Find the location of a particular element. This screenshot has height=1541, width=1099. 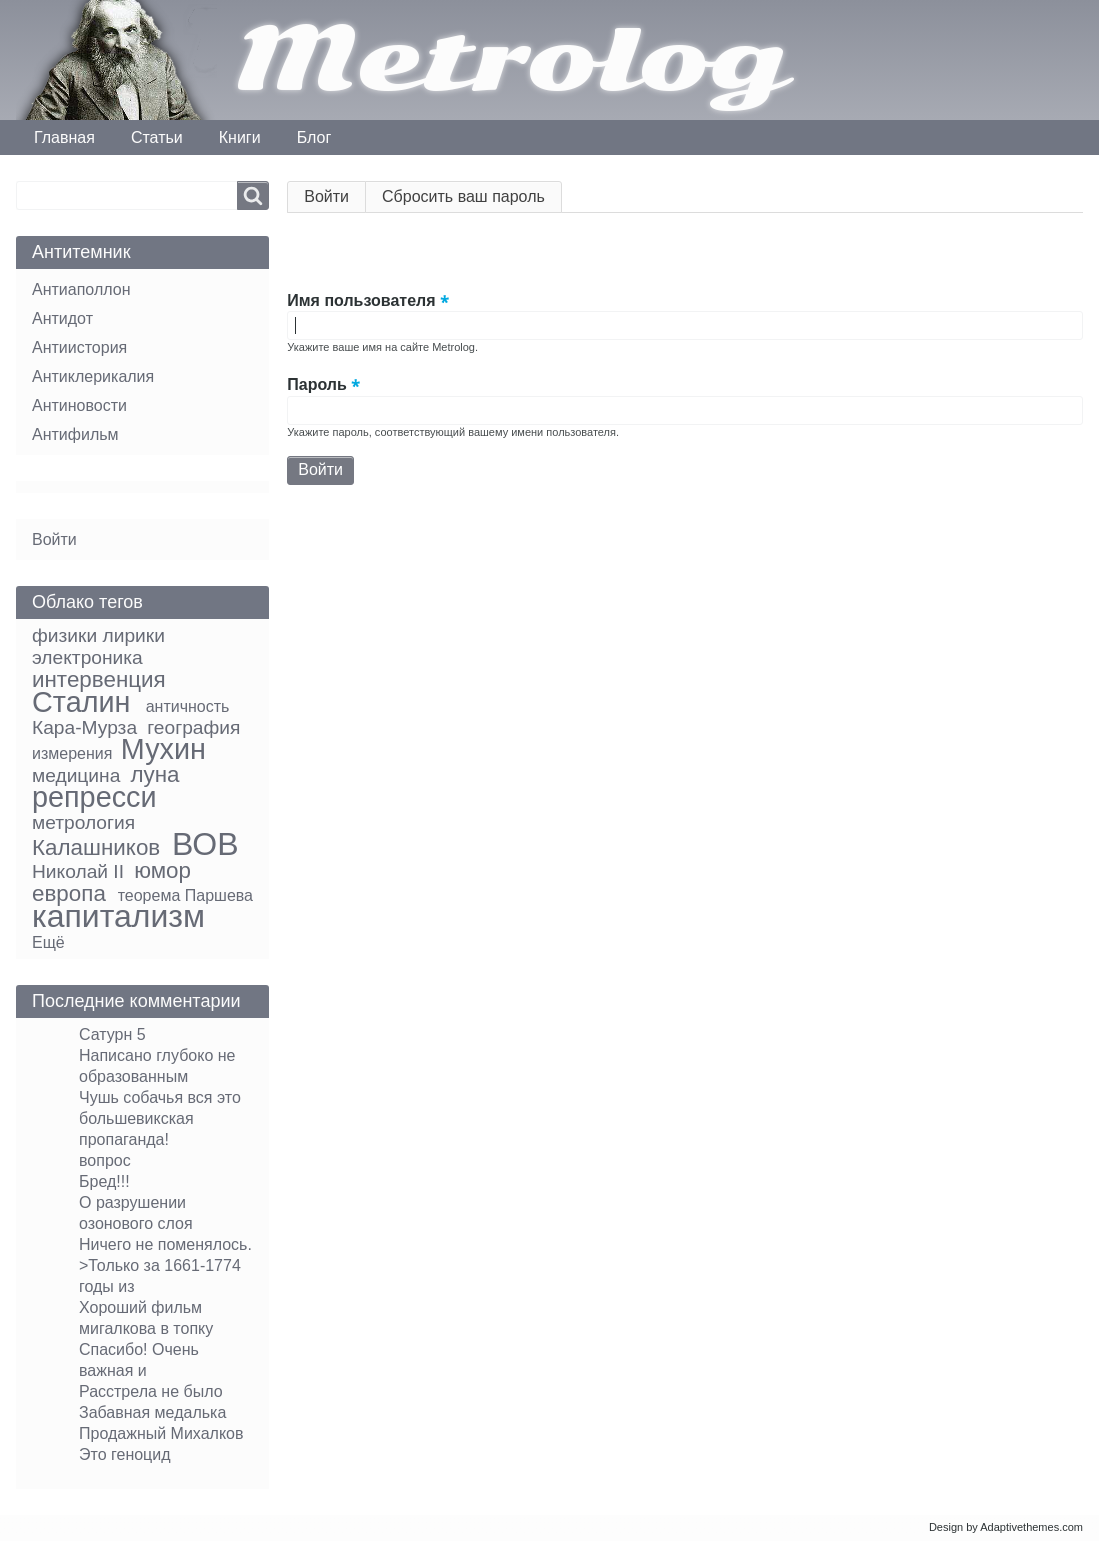

мигалкова в топку is located at coordinates (146, 1328).